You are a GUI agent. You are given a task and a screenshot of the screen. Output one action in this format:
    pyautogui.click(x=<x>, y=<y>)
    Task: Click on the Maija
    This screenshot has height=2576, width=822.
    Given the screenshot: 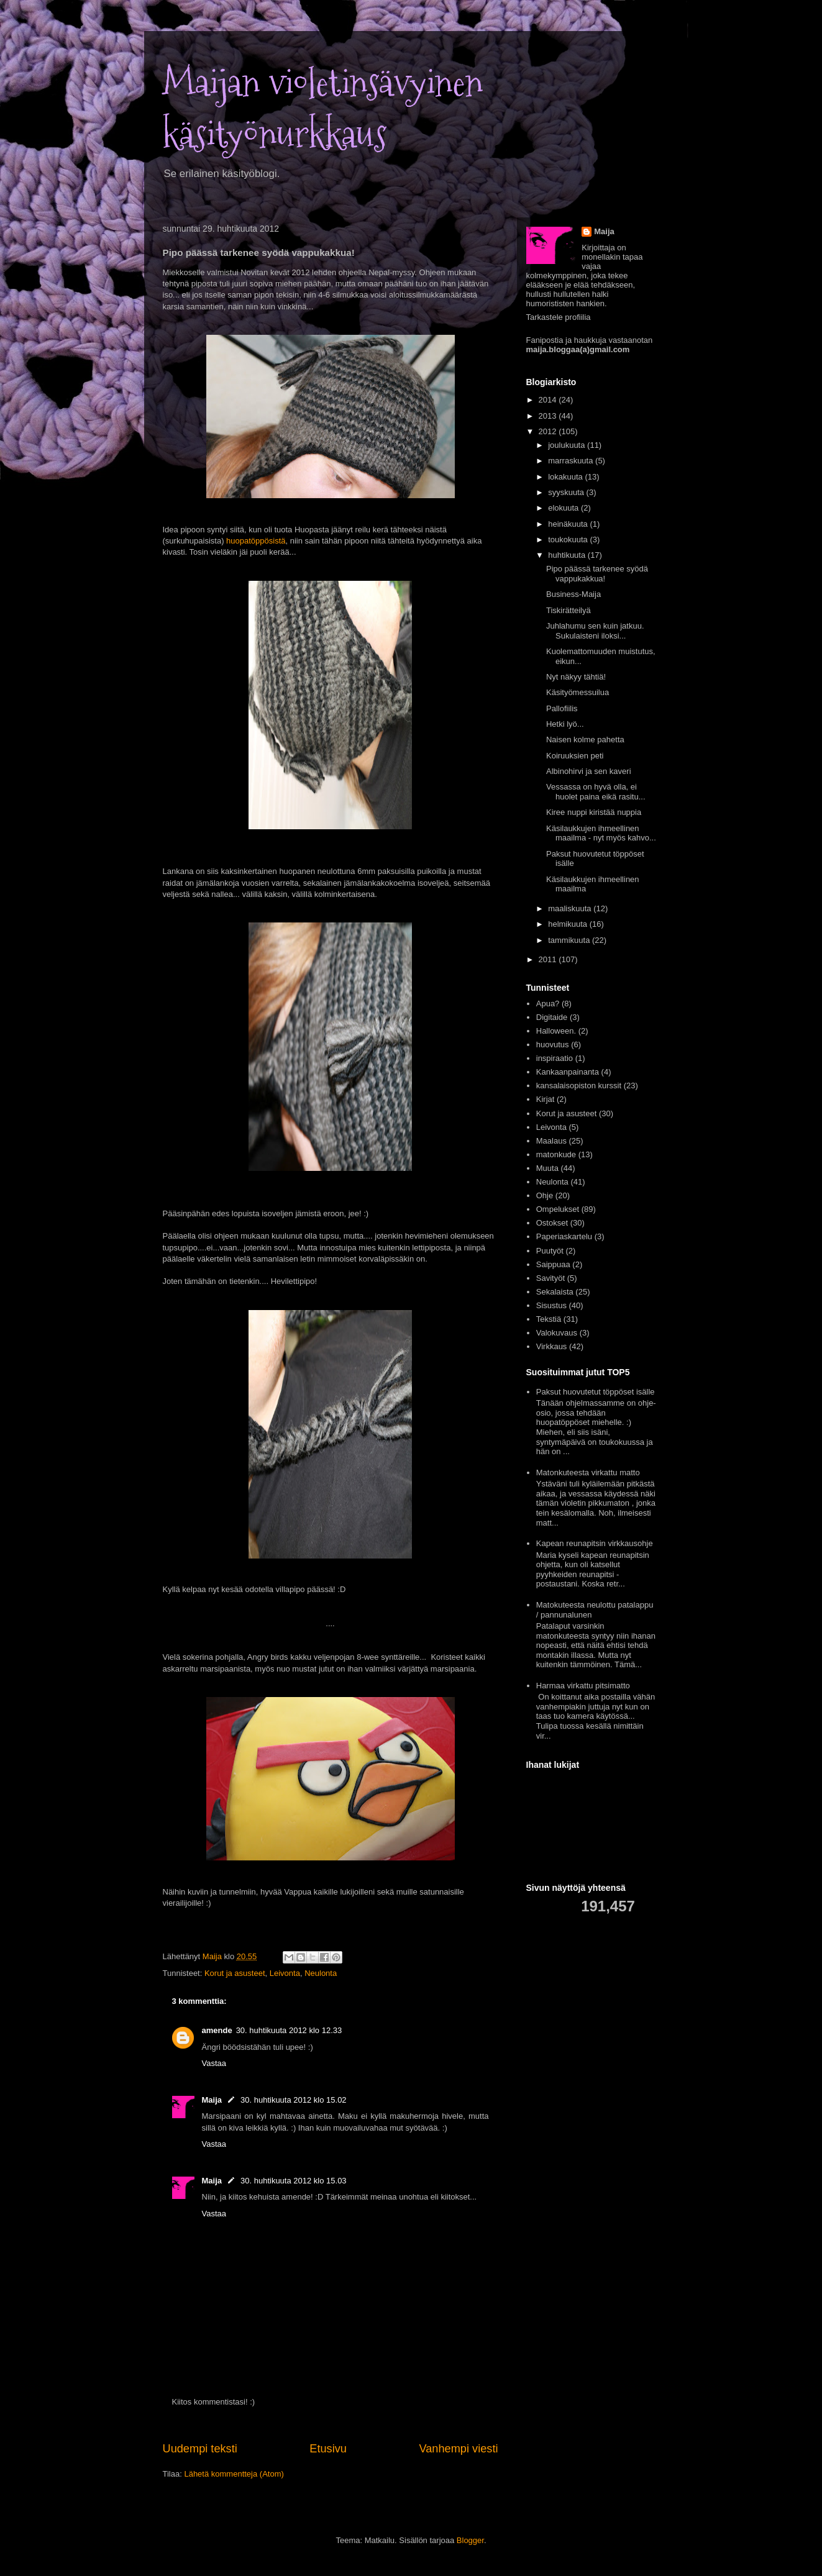 What is the action you would take?
    pyautogui.click(x=212, y=2100)
    